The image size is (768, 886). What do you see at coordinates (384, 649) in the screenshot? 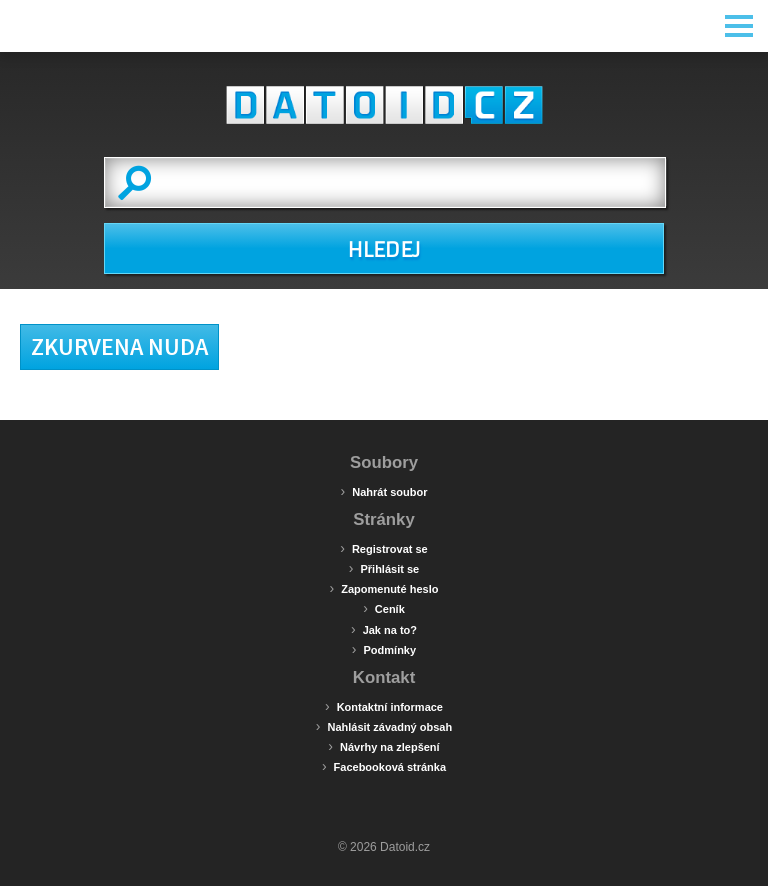
I see `Podmínky` at bounding box center [384, 649].